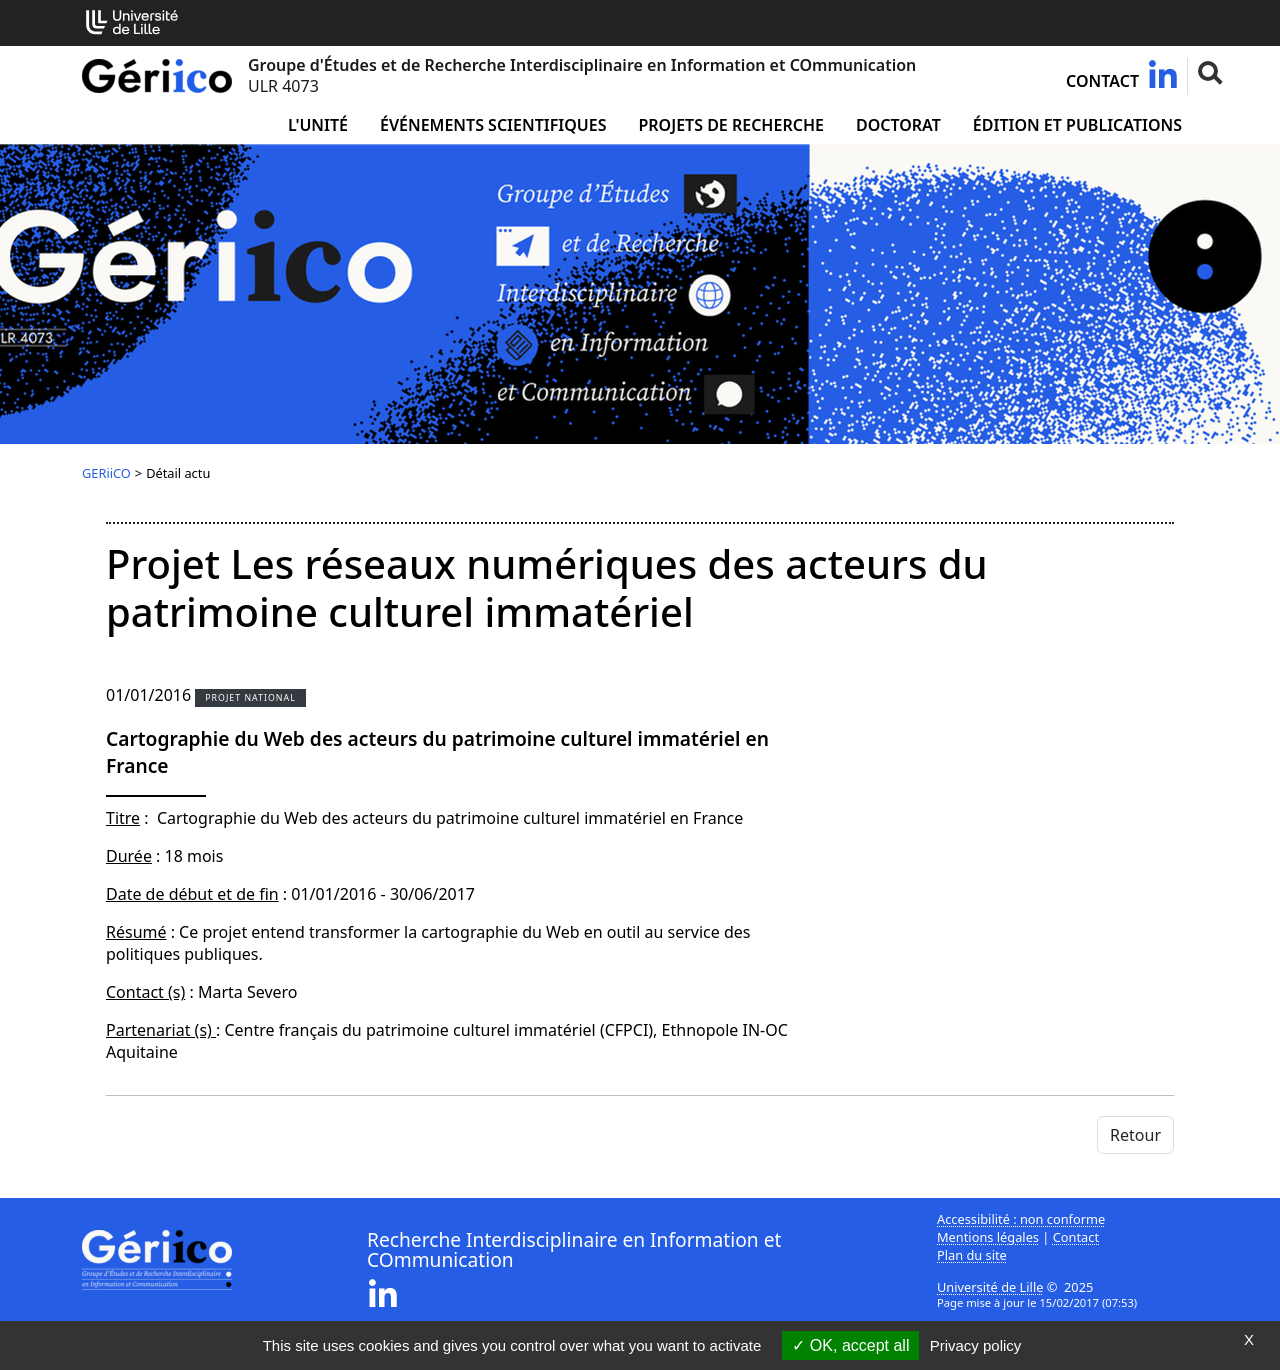 The image size is (1280, 1370). What do you see at coordinates (1102, 81) in the screenshot?
I see `Contact` at bounding box center [1102, 81].